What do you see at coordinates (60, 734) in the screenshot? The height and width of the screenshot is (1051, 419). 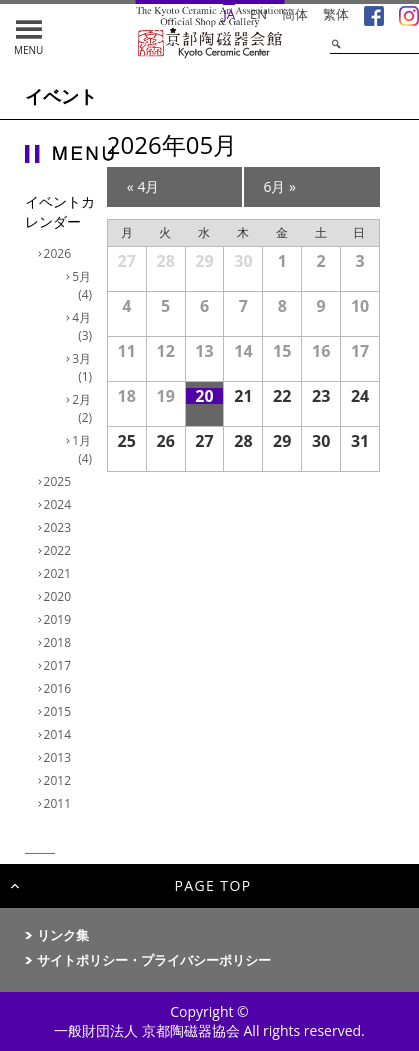 I see `2014` at bounding box center [60, 734].